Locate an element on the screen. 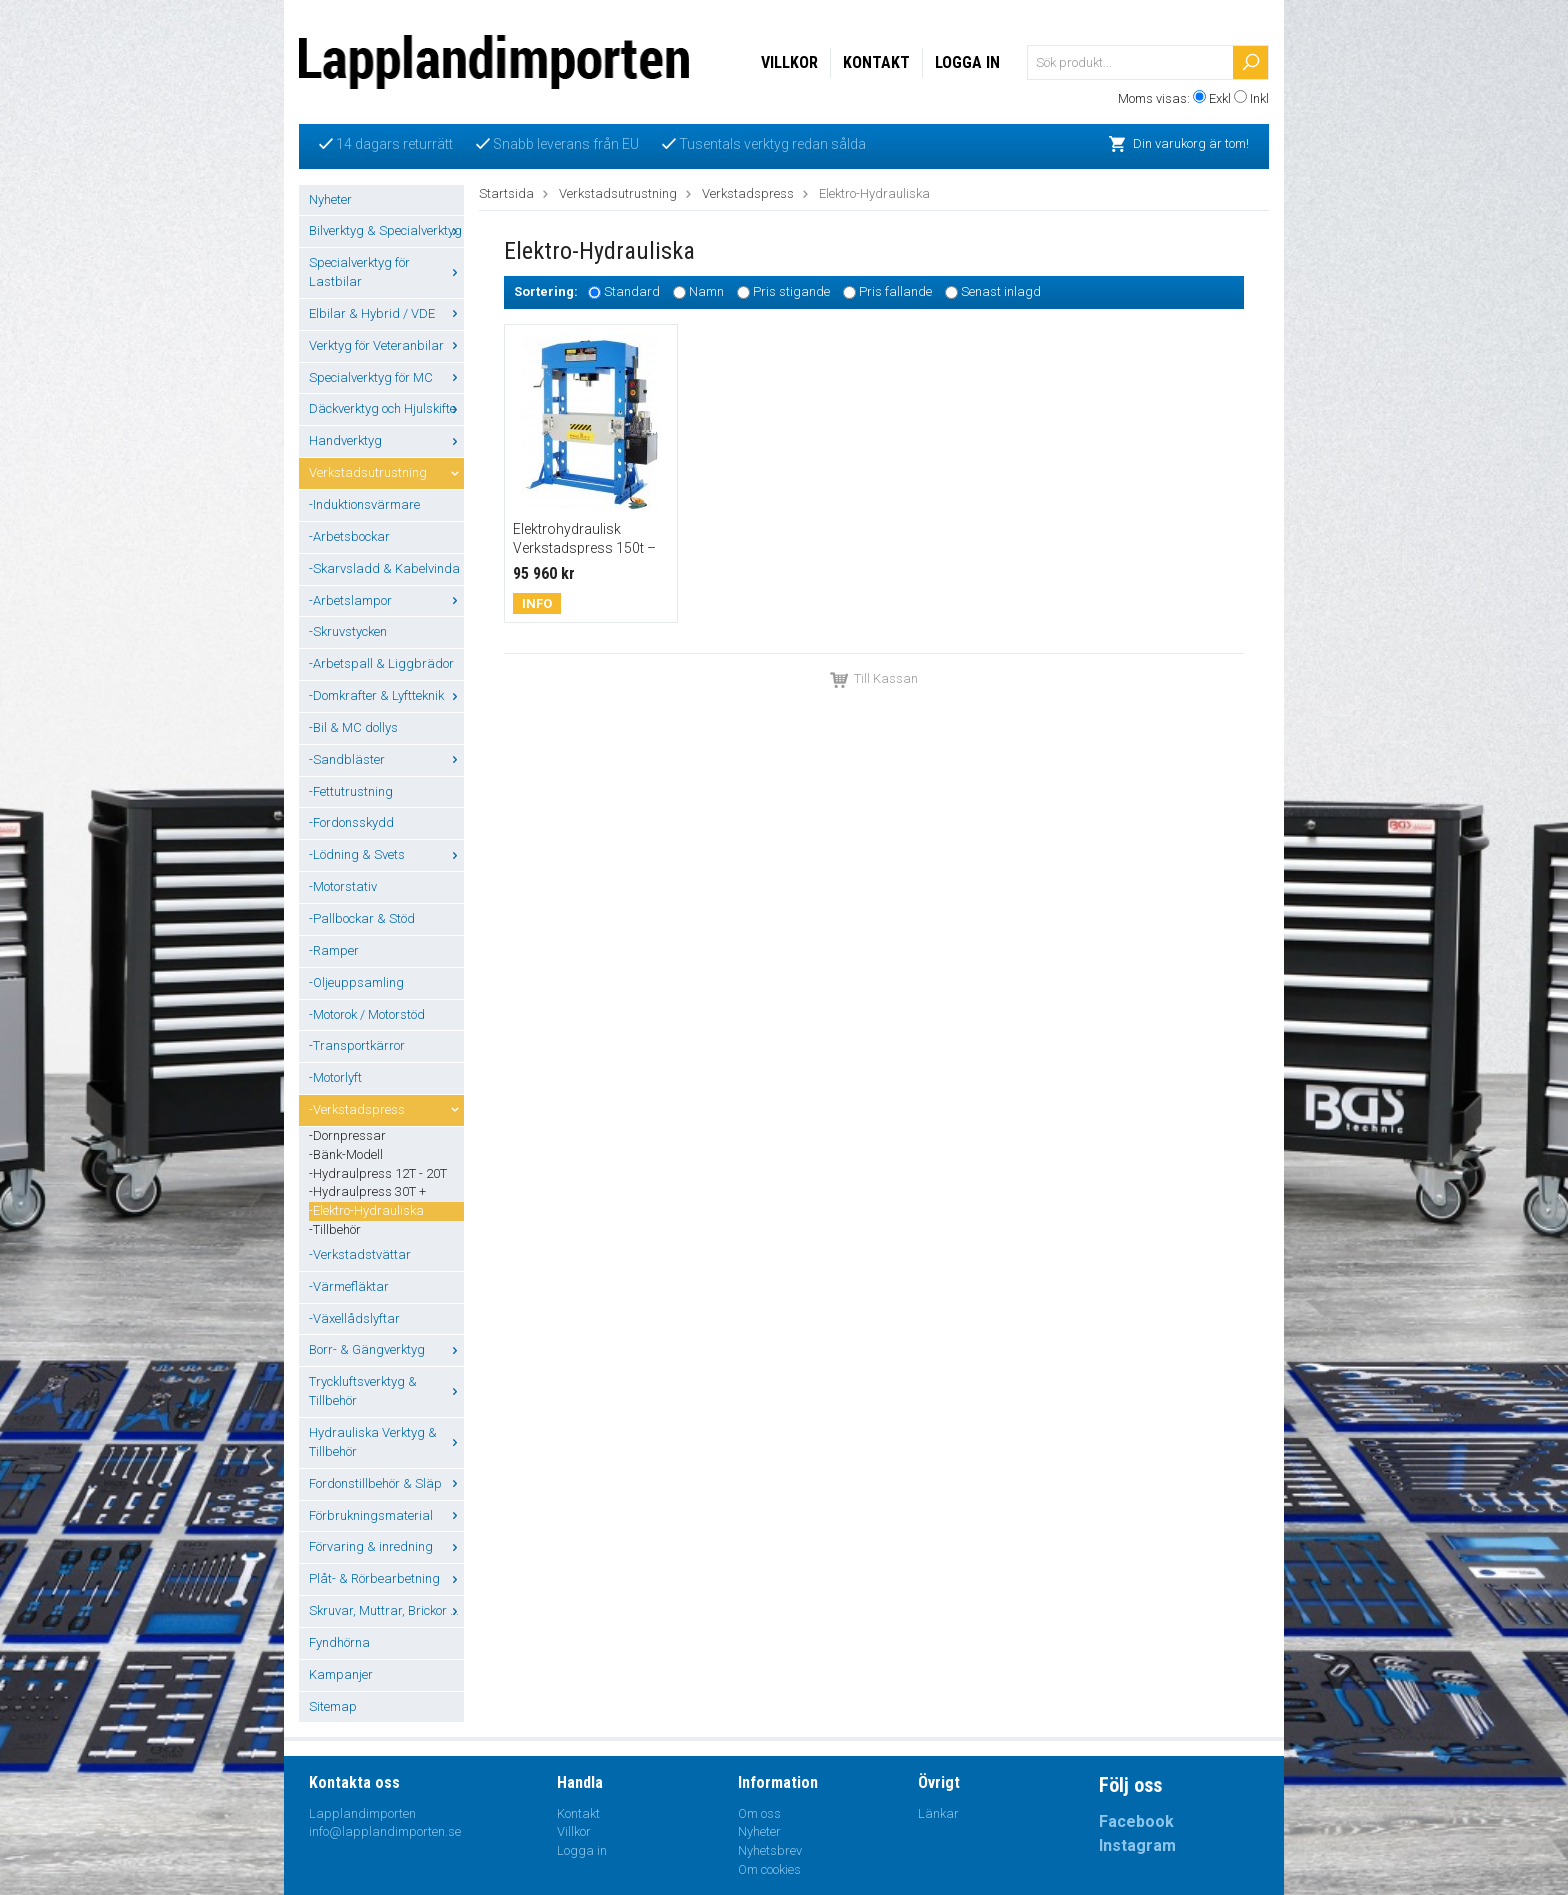 This screenshot has height=1895, width=1568. -Fettutrustning is located at coordinates (351, 791).